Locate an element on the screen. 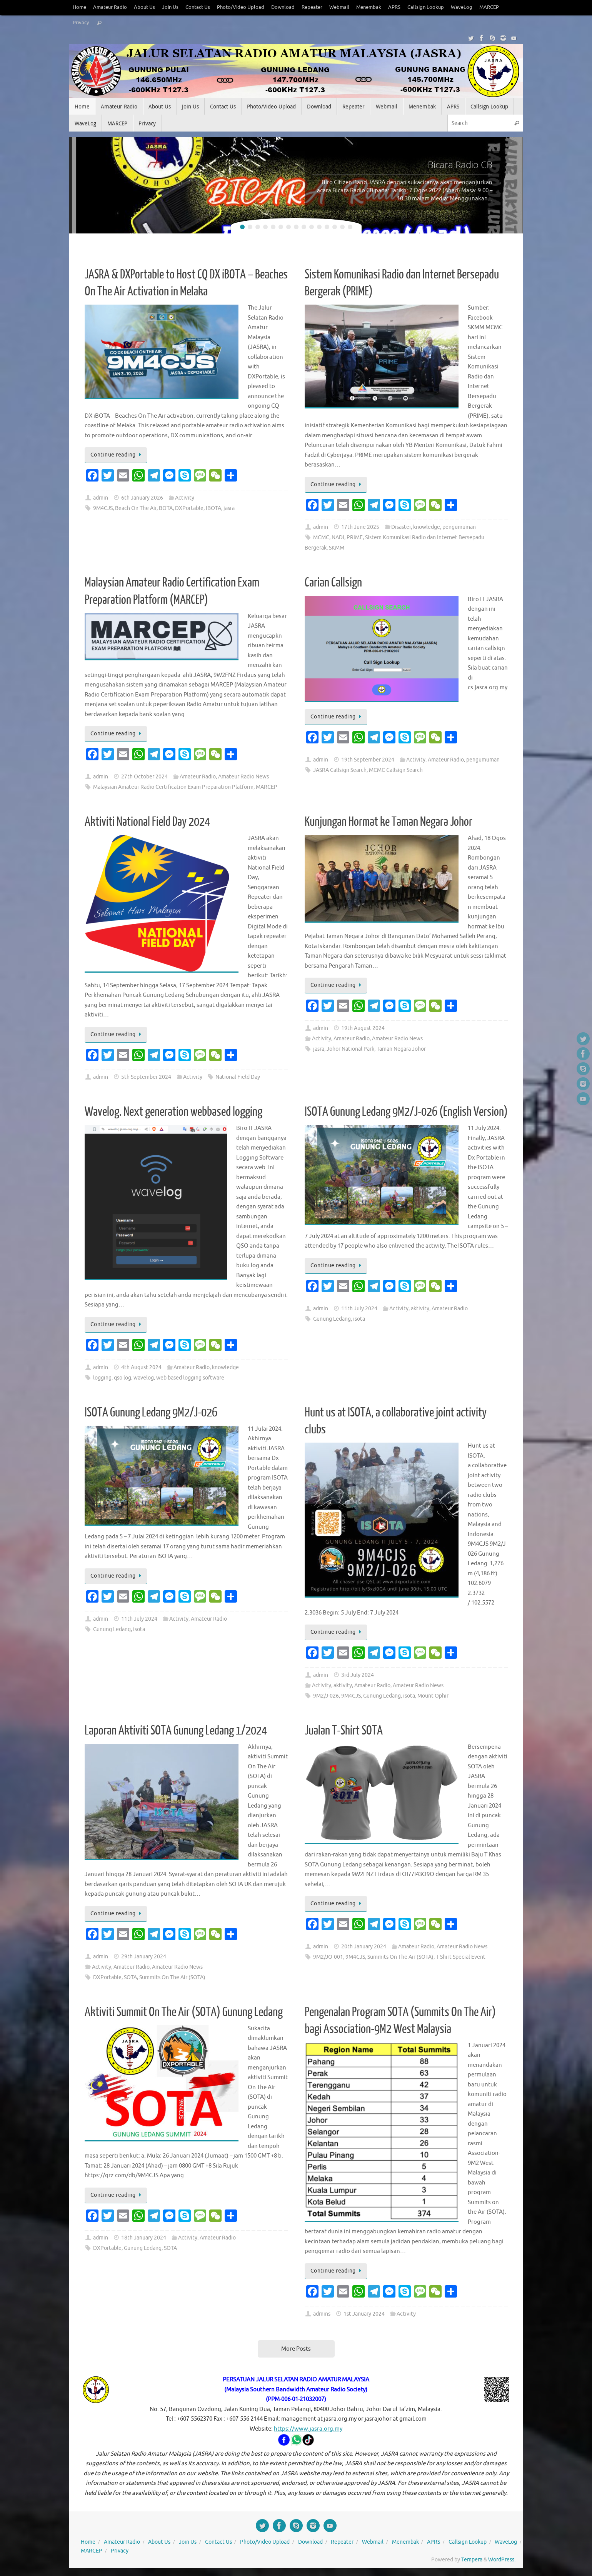  MCMC is located at coordinates (321, 537).